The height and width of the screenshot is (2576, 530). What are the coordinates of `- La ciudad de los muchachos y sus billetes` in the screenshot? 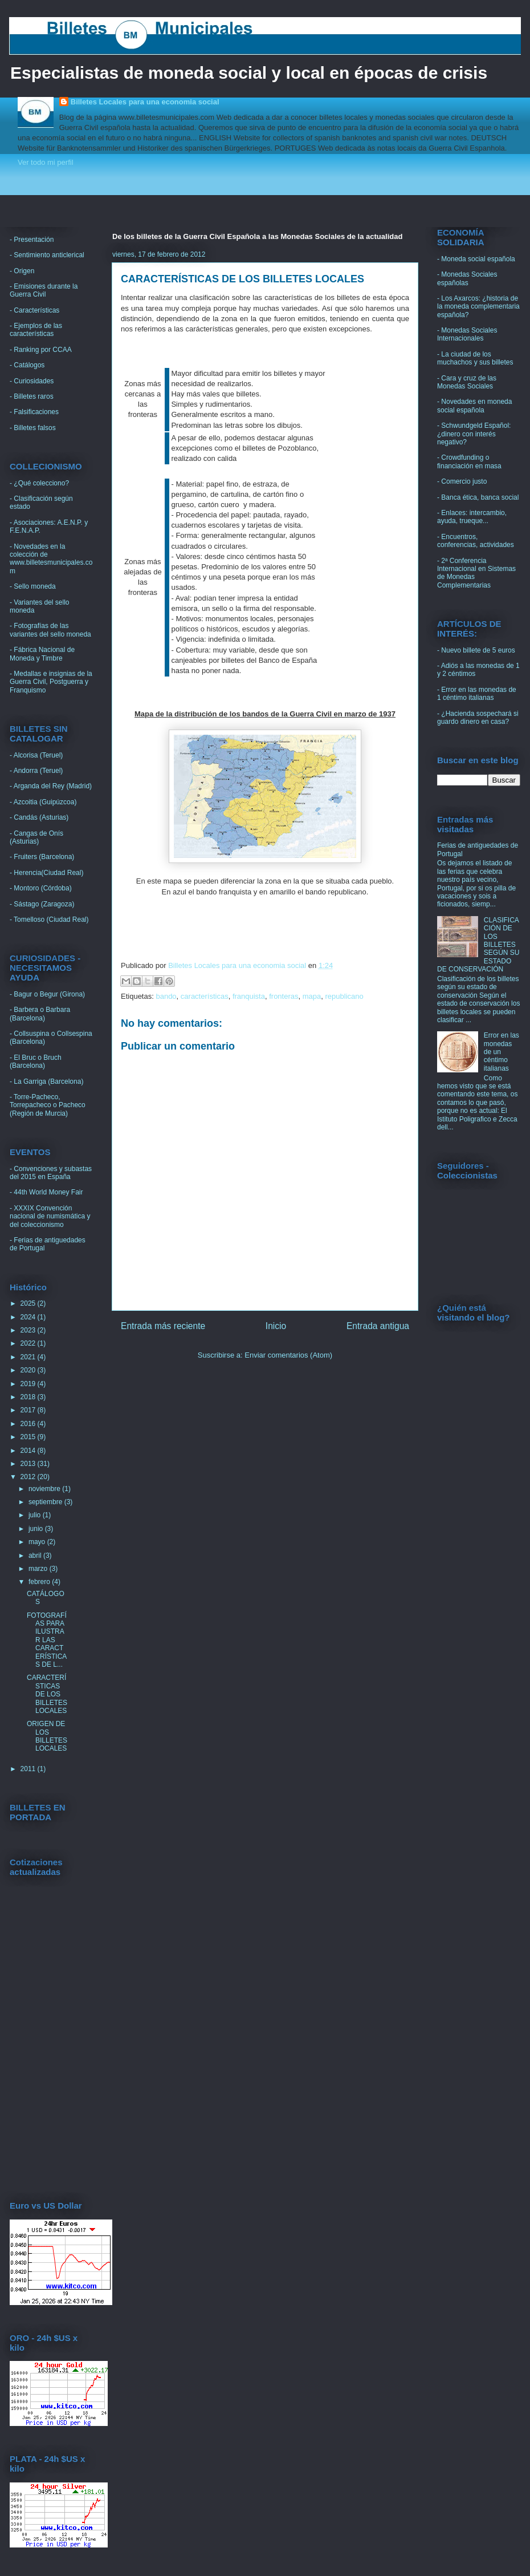 It's located at (475, 358).